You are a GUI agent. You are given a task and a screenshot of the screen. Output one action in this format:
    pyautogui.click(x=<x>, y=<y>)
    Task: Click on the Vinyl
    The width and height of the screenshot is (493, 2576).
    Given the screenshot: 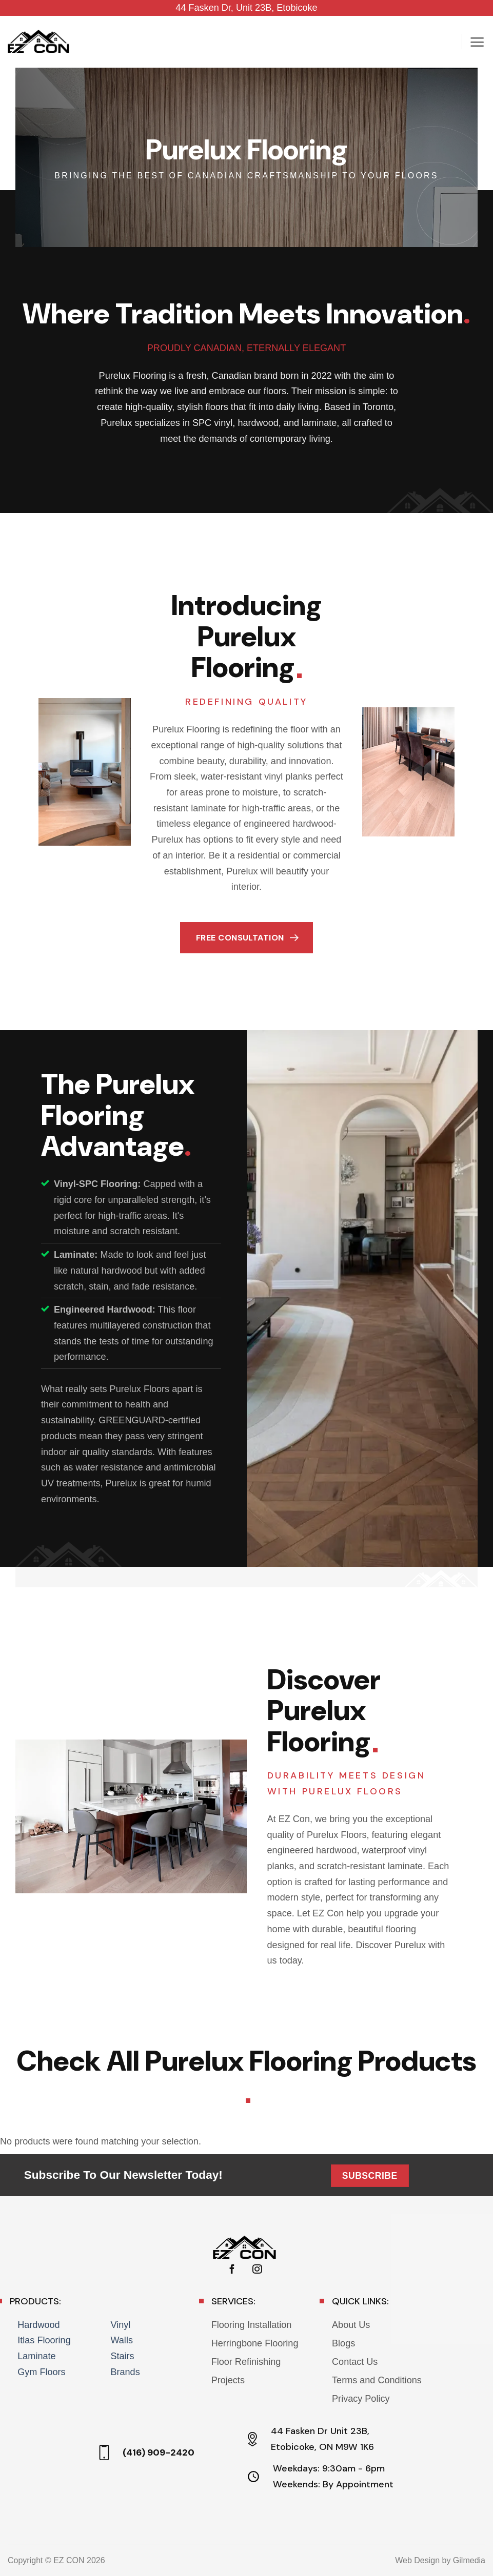 What is the action you would take?
    pyautogui.click(x=120, y=2325)
    